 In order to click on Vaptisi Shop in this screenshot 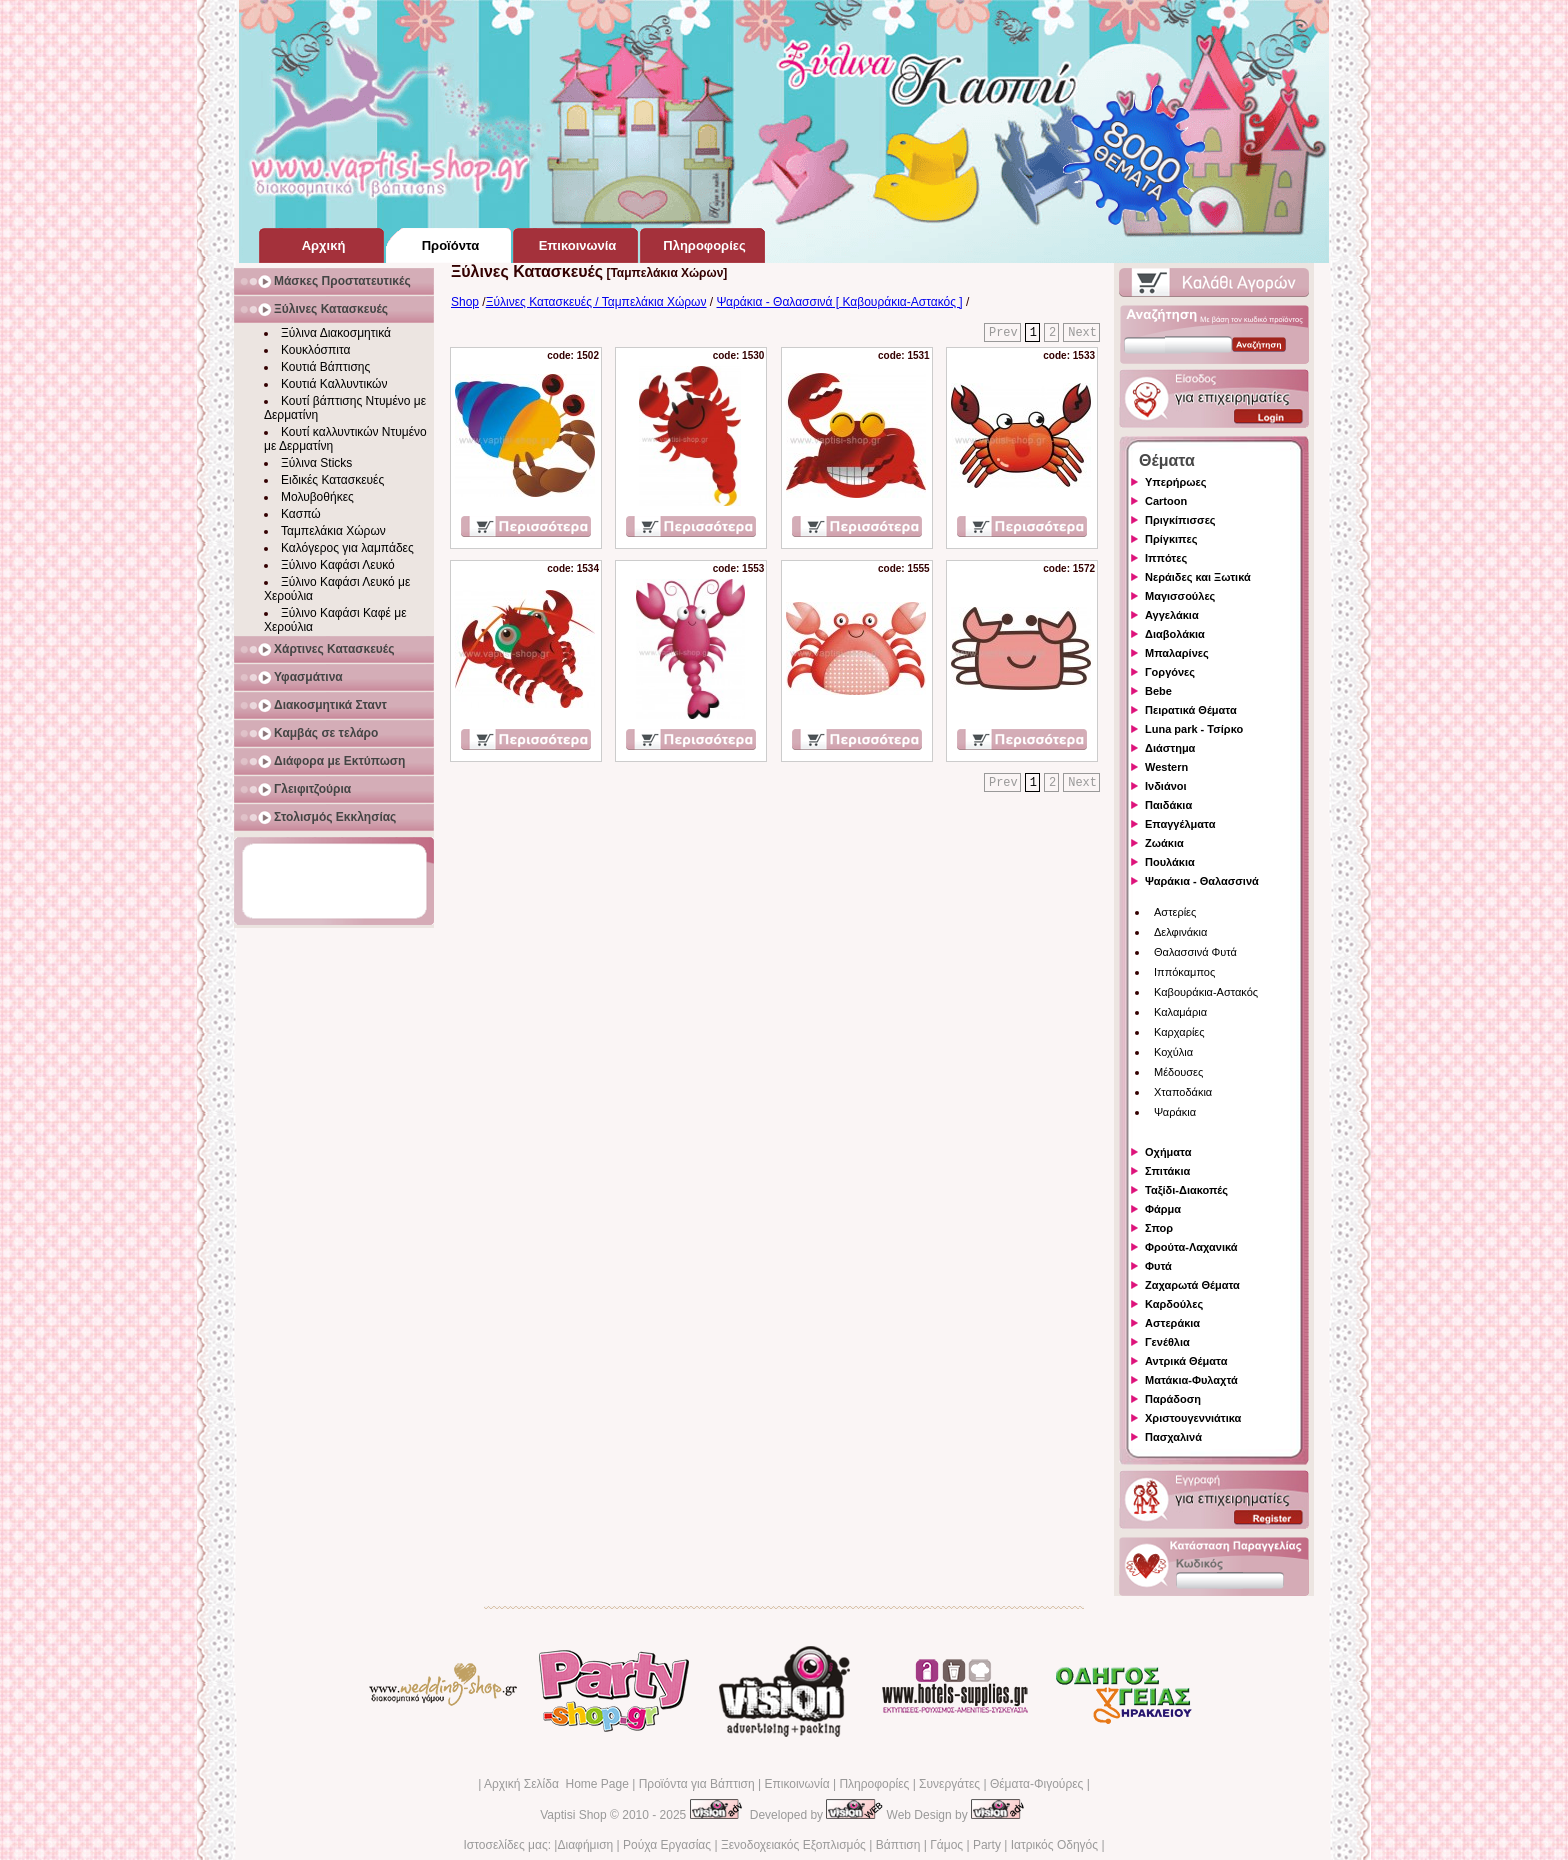, I will do `click(573, 1815)`.